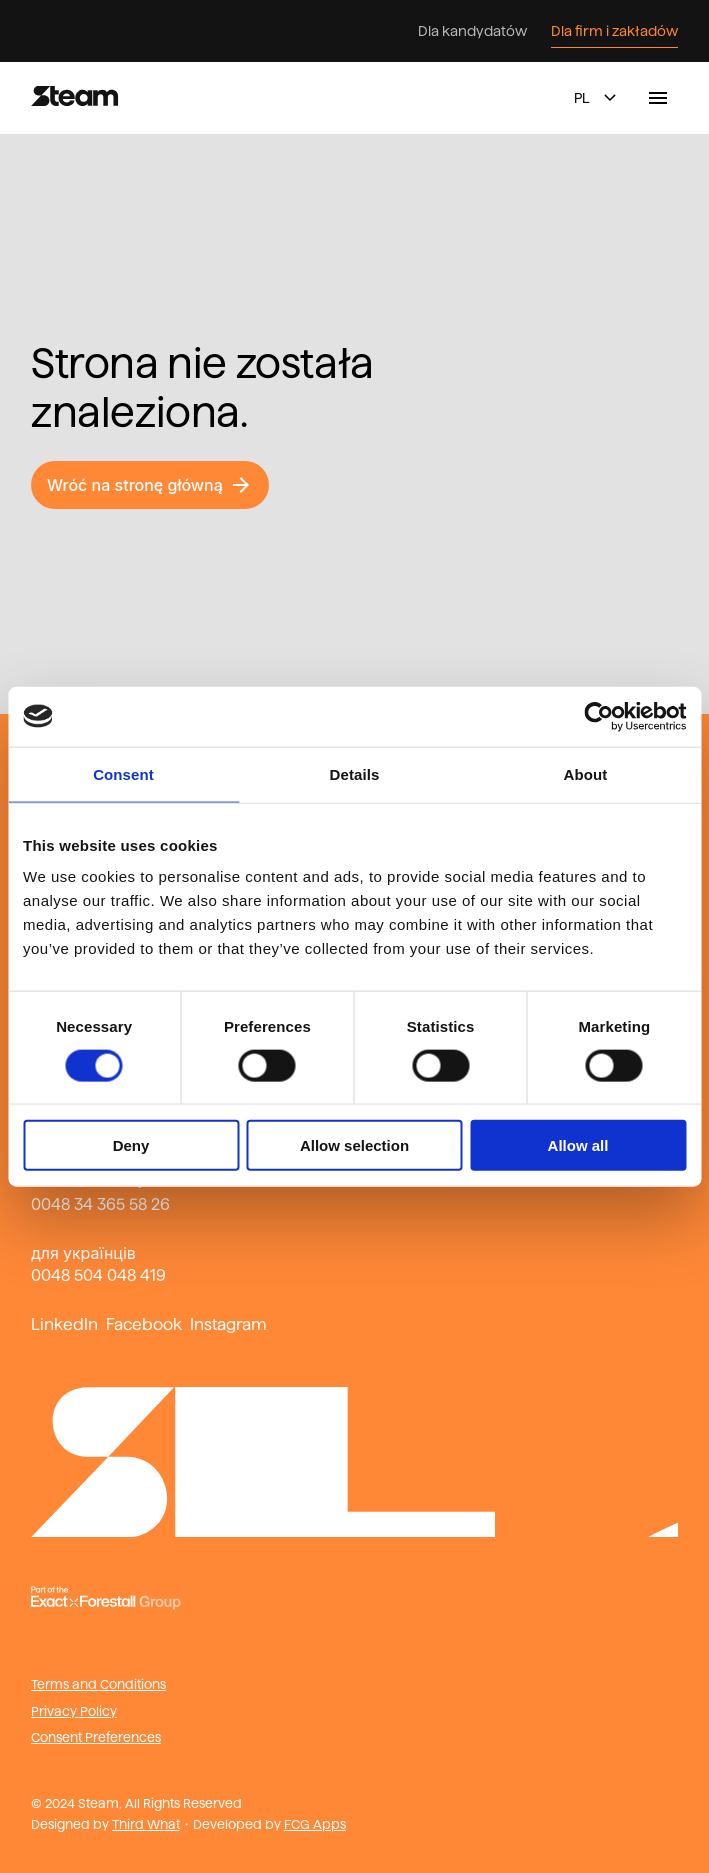 This screenshot has height=1873, width=709. Describe the element at coordinates (228, 1324) in the screenshot. I see `Instagram` at that location.